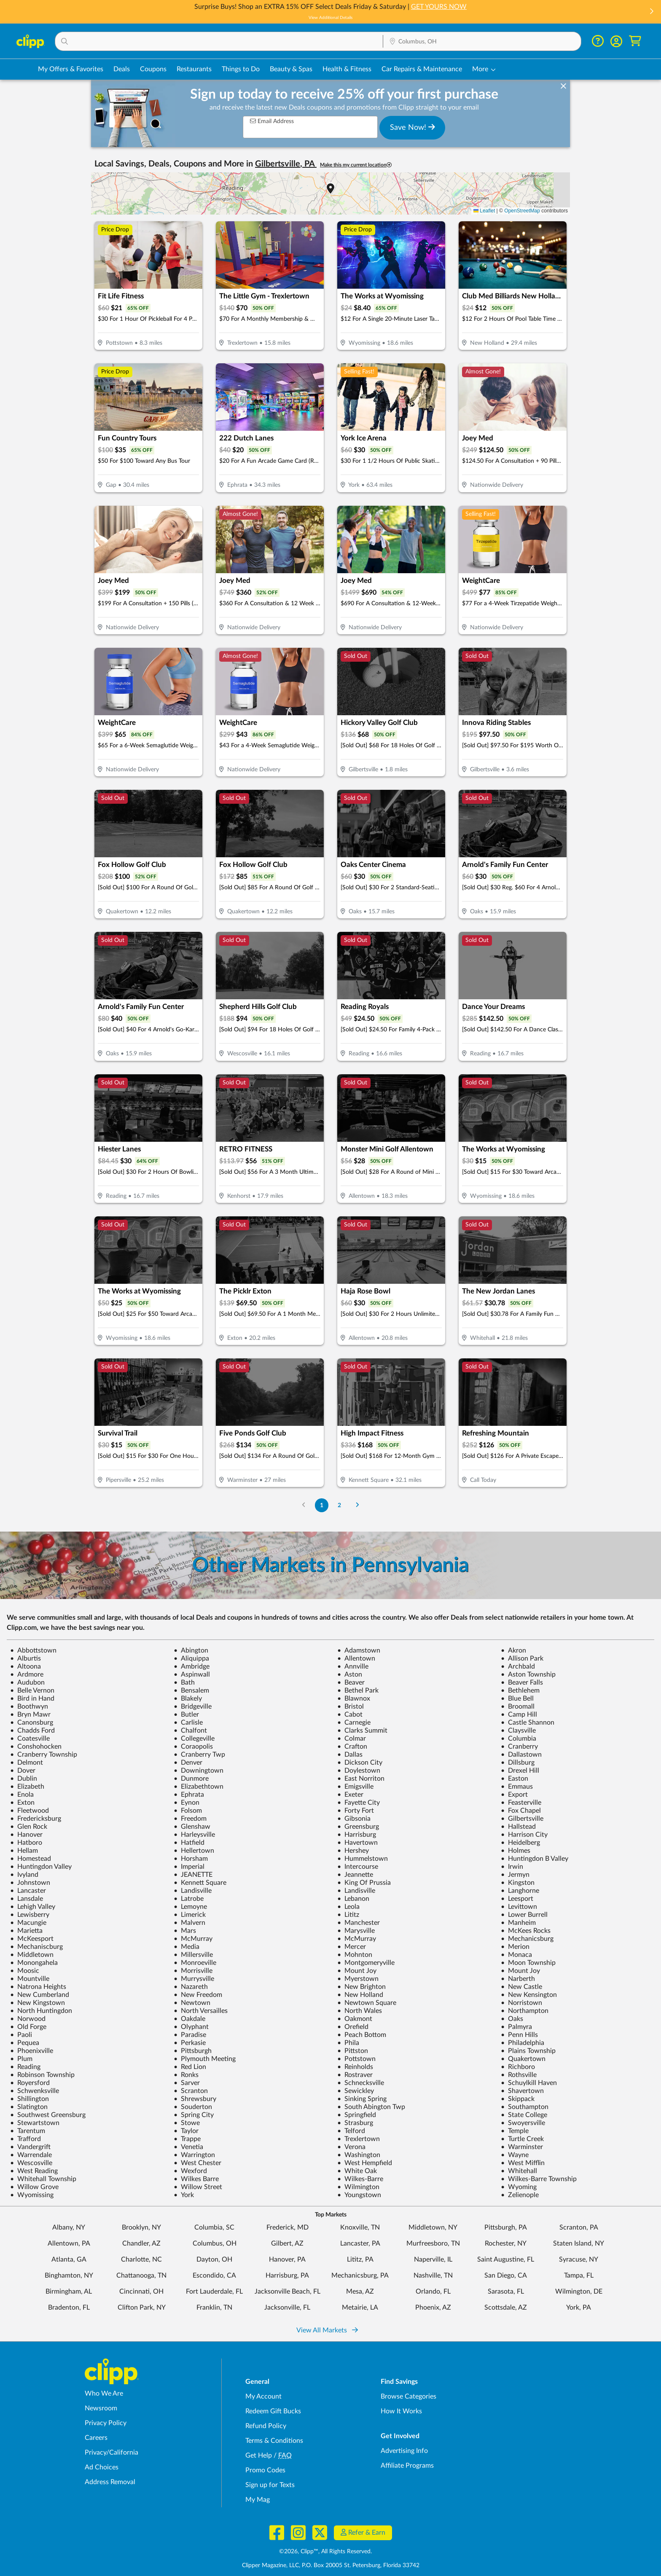  I want to click on Harrison City, so click(524, 1834).